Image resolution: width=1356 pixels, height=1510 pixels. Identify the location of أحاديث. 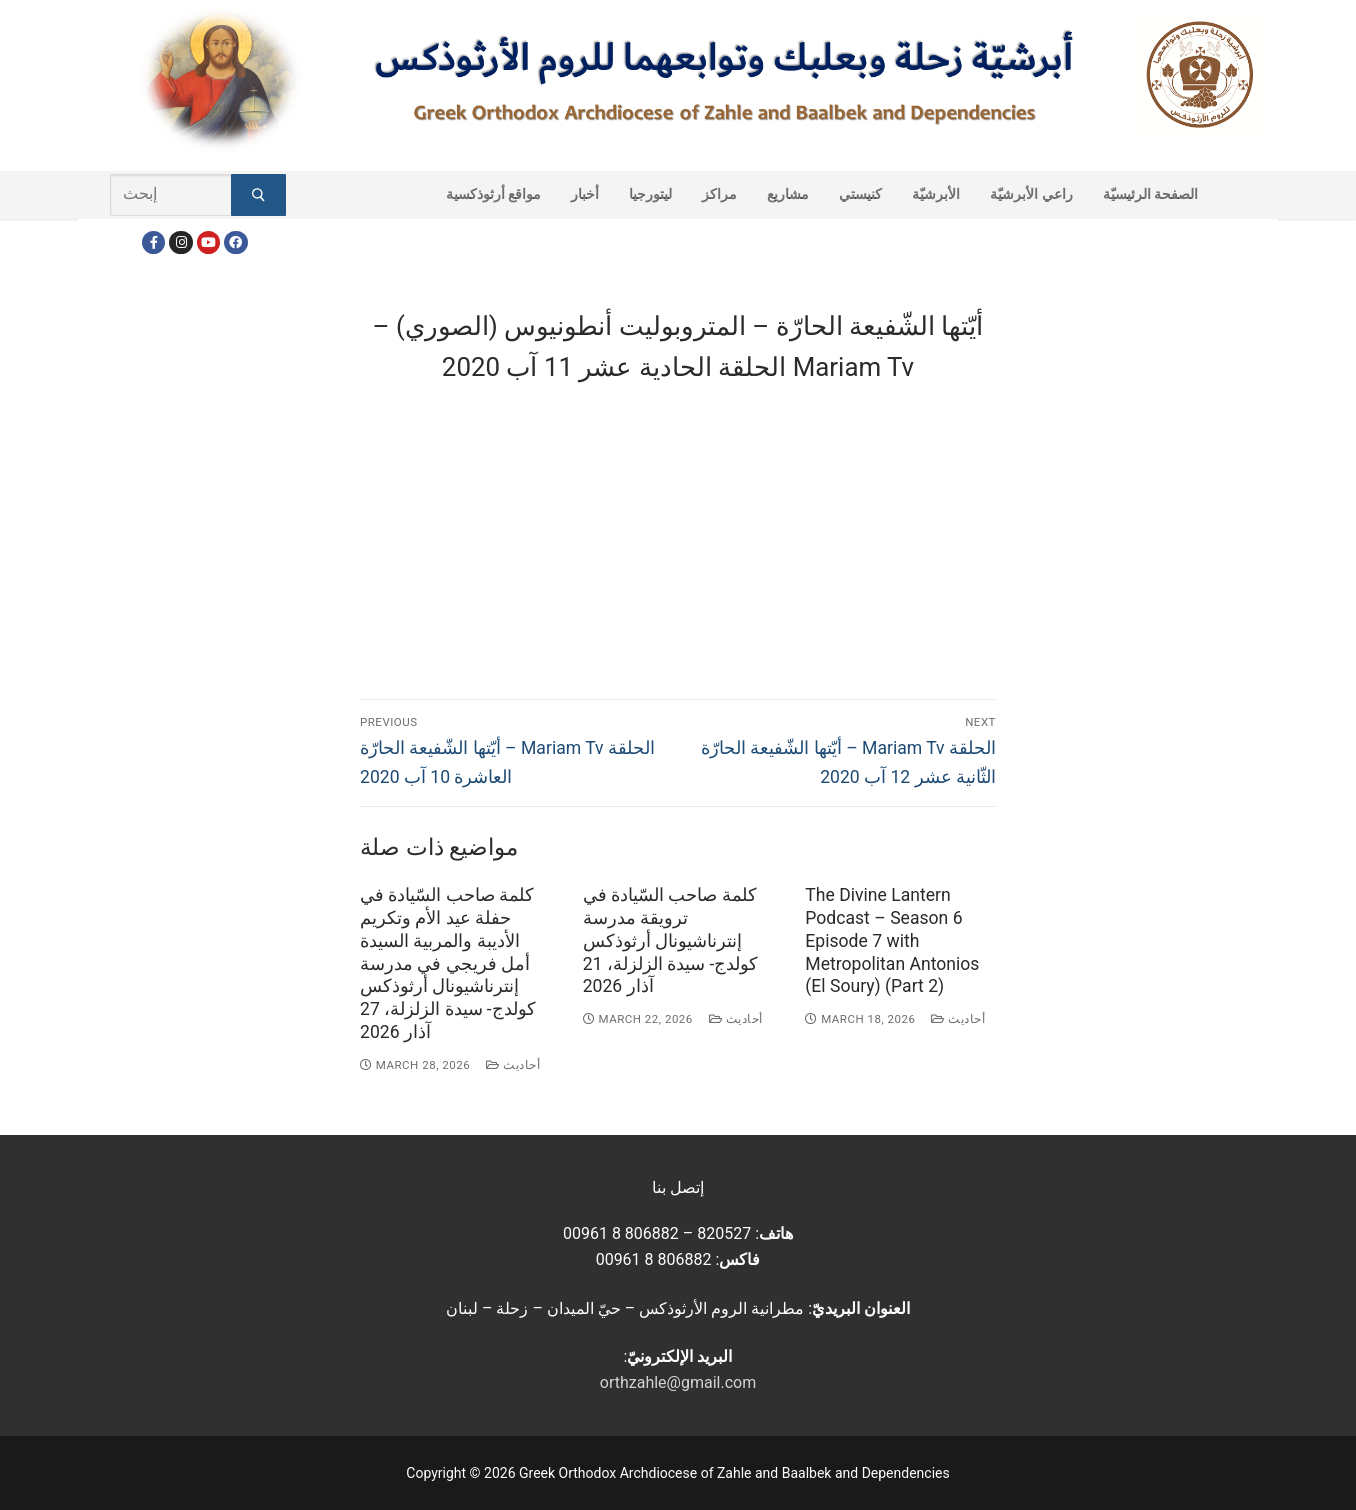
(513, 1065).